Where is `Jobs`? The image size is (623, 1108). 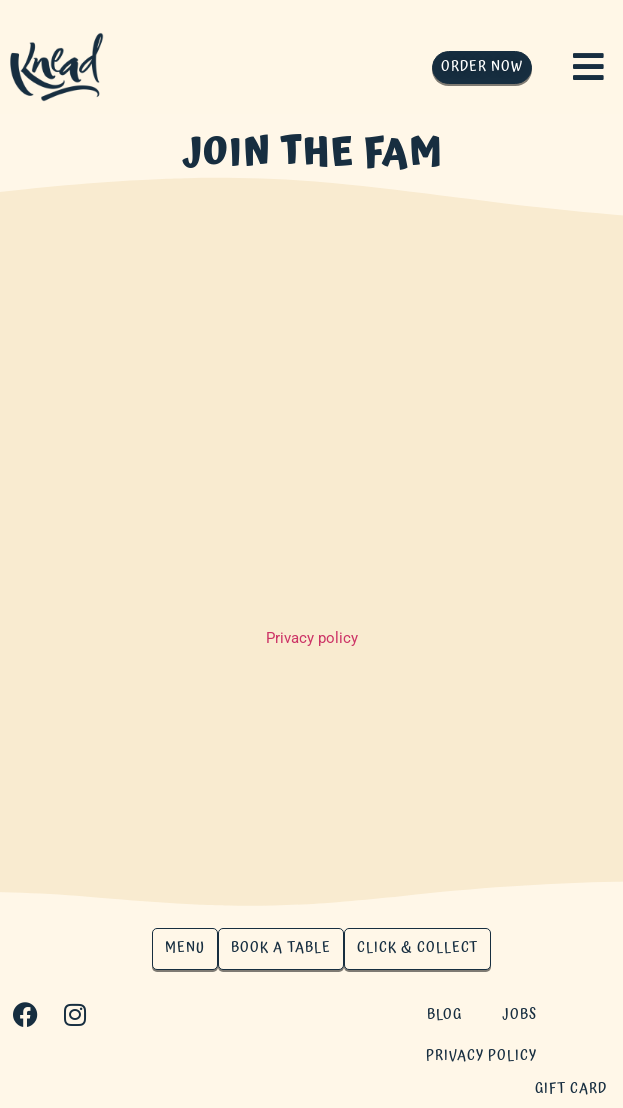
Jobs is located at coordinates (519, 1015).